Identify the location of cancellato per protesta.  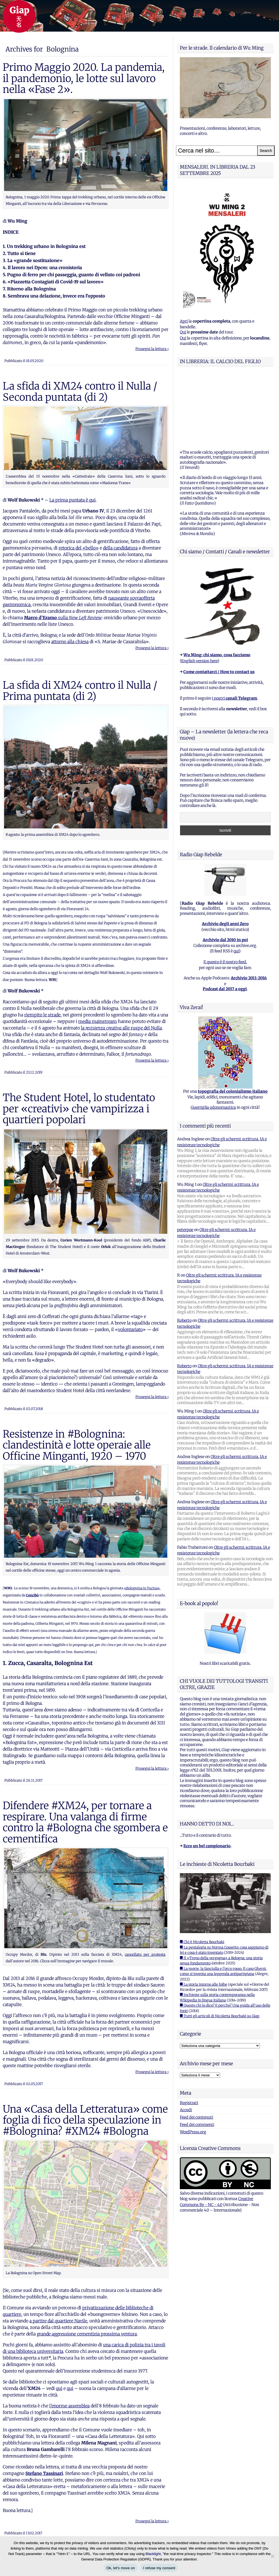
(145, 1954).